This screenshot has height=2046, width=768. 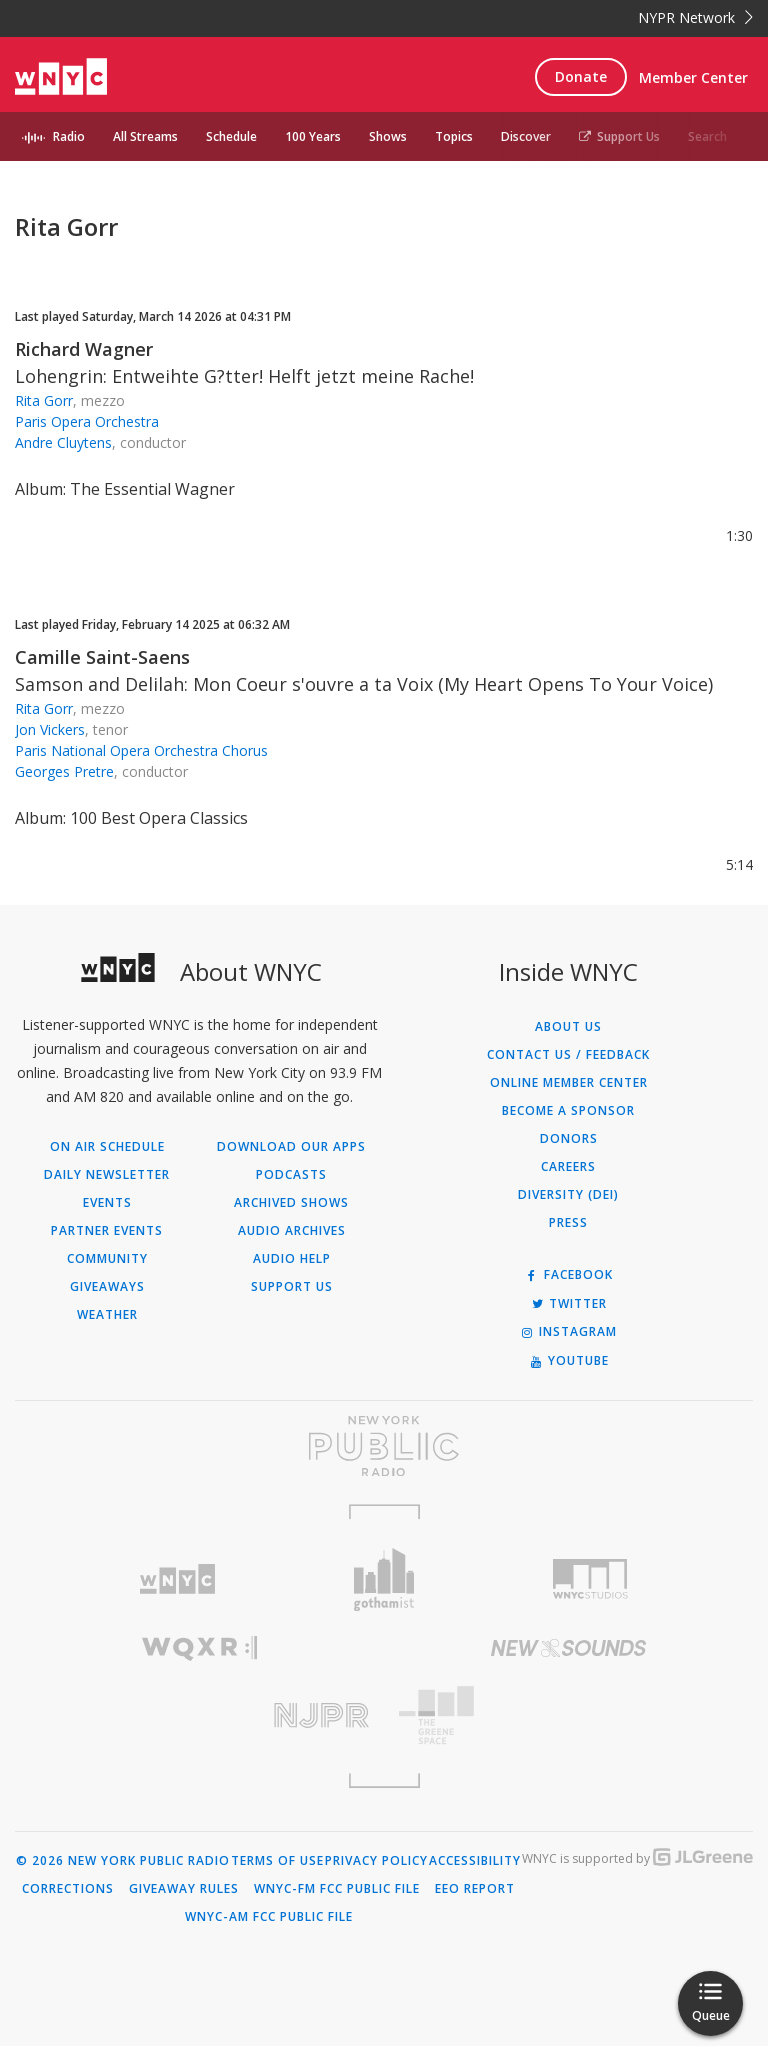 I want to click on ONLINE MEMBER CENTER, so click(x=569, y=1083).